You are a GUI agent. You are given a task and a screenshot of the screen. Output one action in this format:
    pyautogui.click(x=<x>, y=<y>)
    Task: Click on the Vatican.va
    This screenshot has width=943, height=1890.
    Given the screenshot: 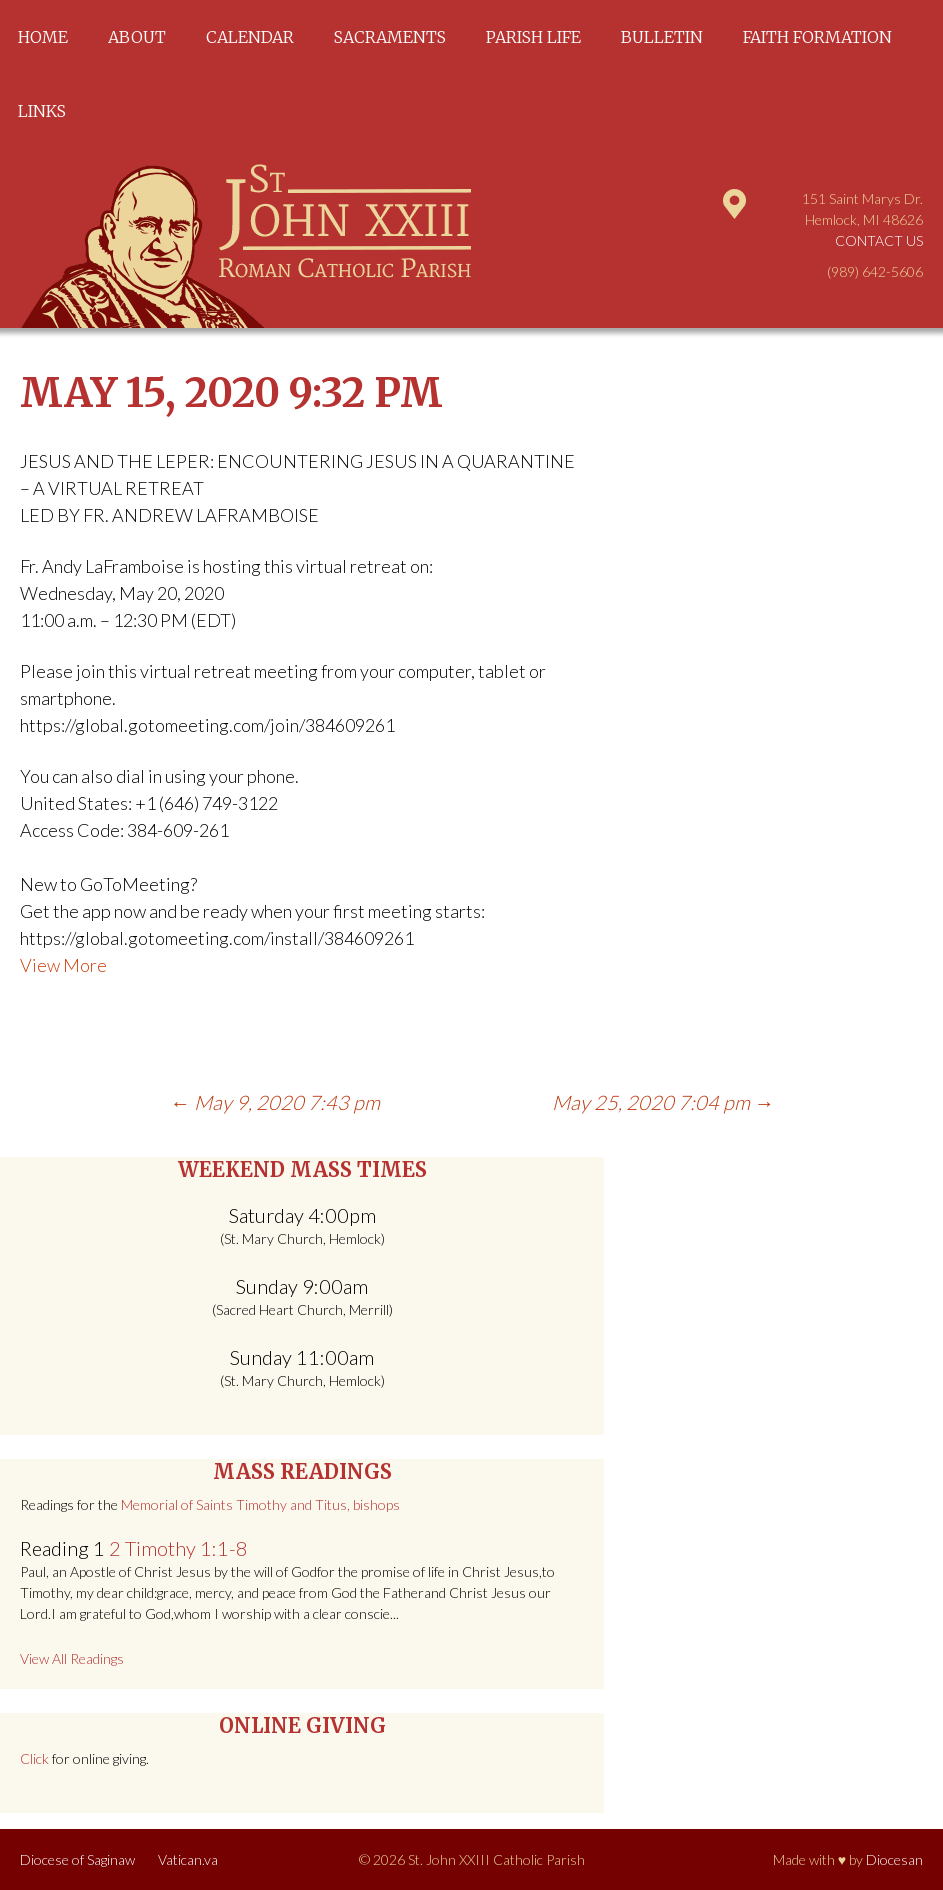 What is the action you would take?
    pyautogui.click(x=188, y=1859)
    